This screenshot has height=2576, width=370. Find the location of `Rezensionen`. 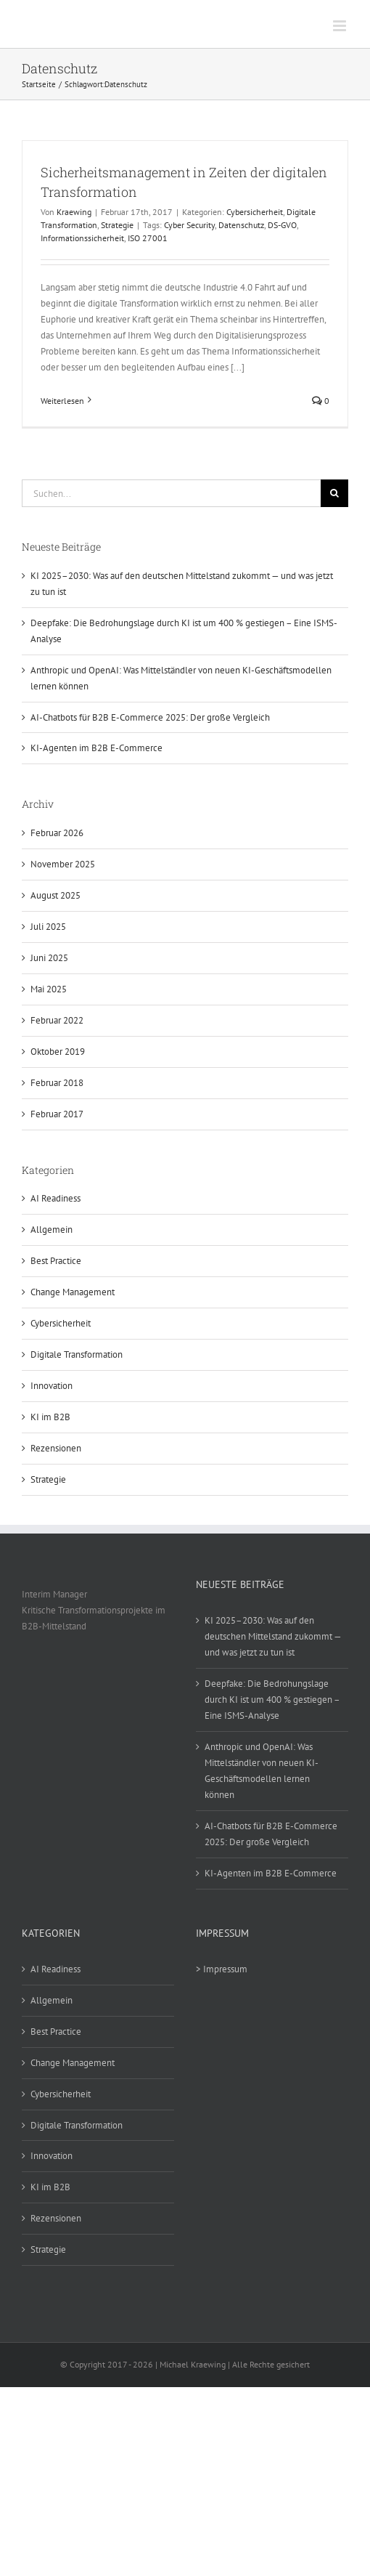

Rezensionen is located at coordinates (55, 1448).